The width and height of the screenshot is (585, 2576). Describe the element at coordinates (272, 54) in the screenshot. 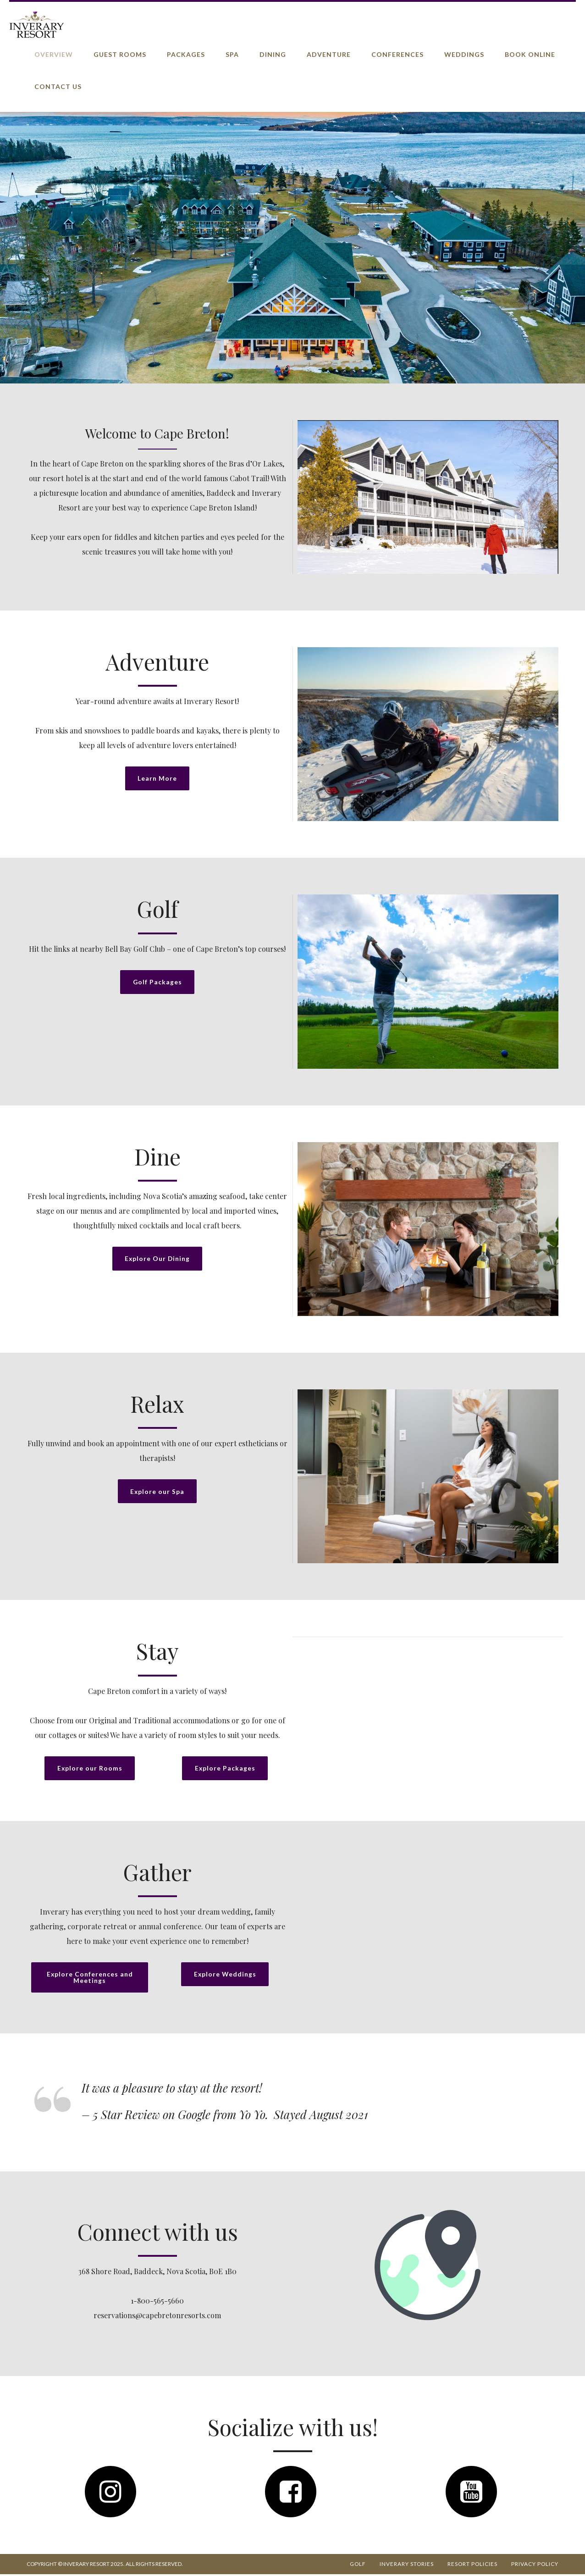

I see `Dining` at that location.